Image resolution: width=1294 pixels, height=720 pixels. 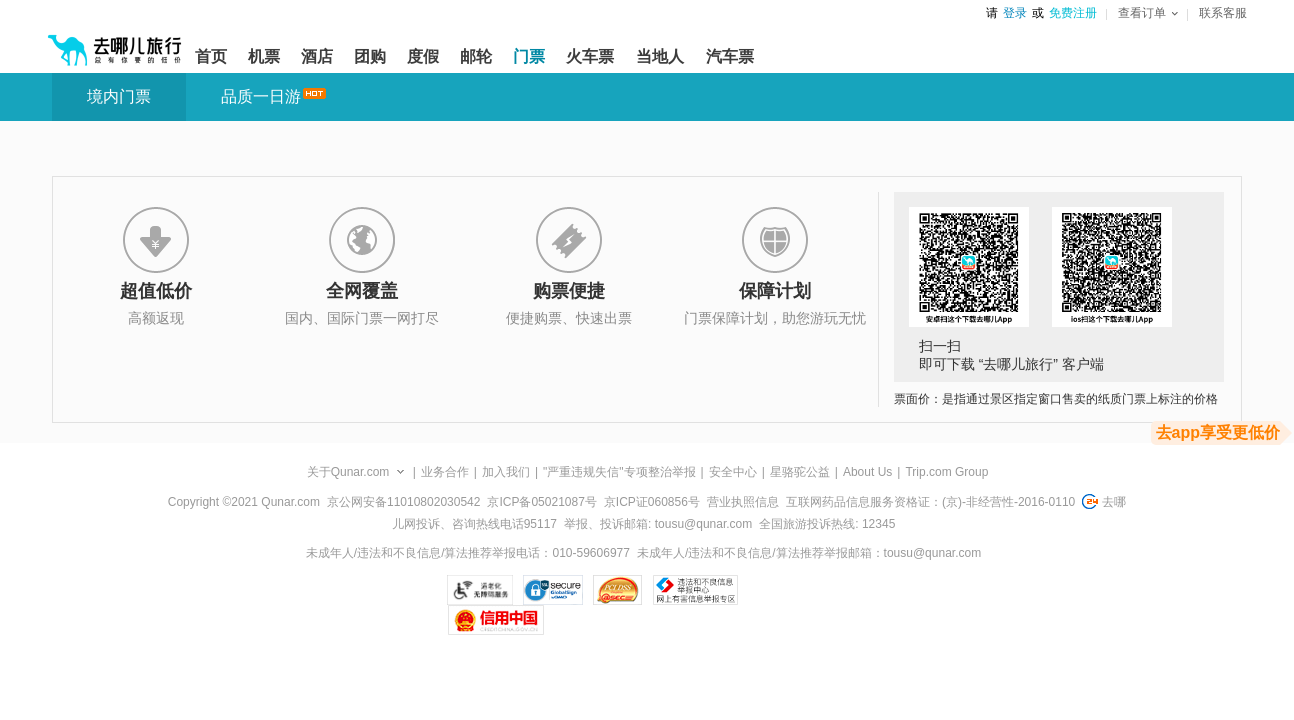 What do you see at coordinates (946, 472) in the screenshot?
I see `Trip.com Group` at bounding box center [946, 472].